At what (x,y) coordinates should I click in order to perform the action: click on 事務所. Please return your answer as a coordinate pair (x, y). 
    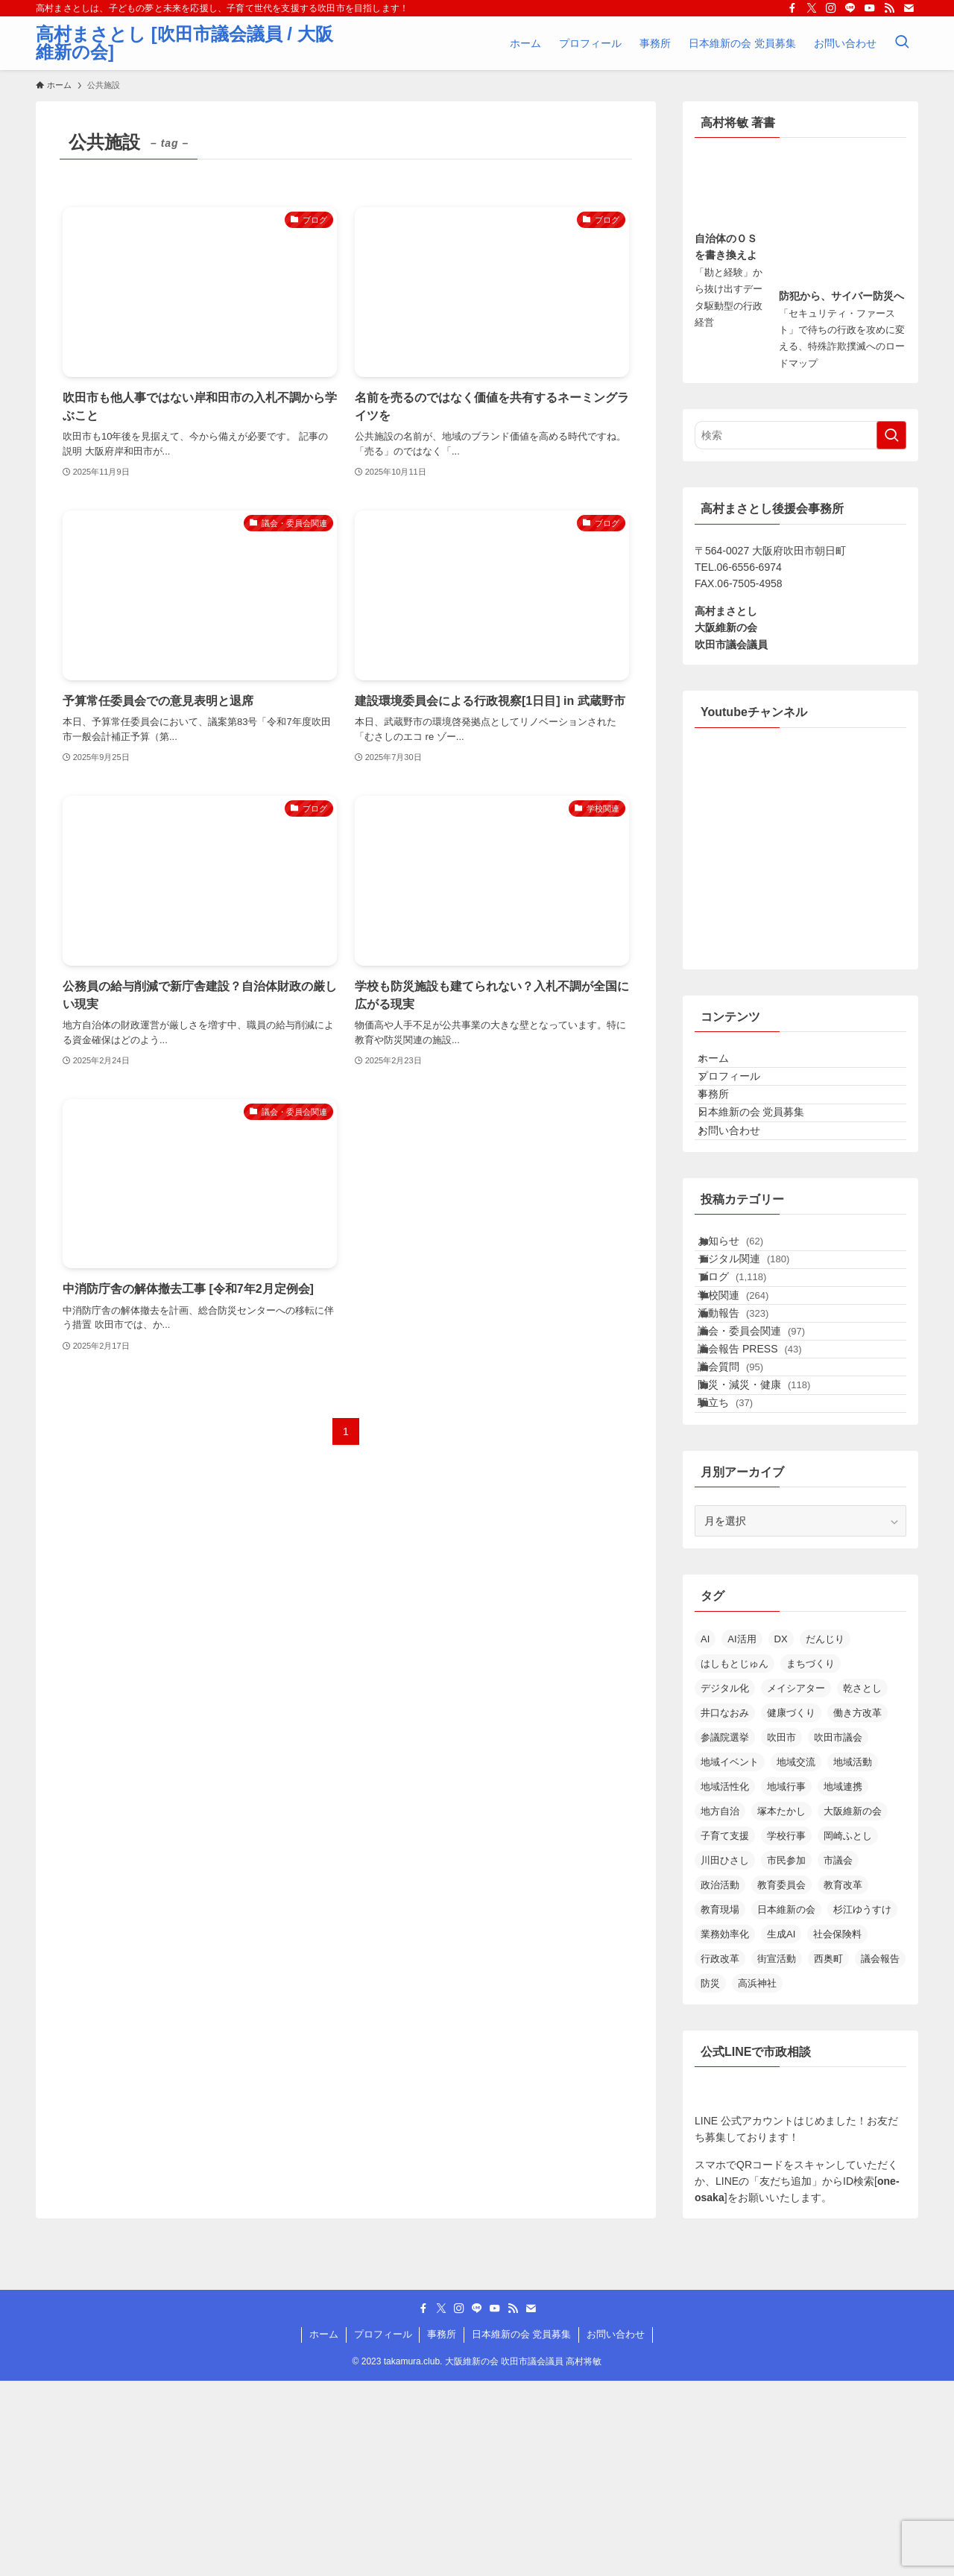
    Looking at the image, I should click on (726, 1127).